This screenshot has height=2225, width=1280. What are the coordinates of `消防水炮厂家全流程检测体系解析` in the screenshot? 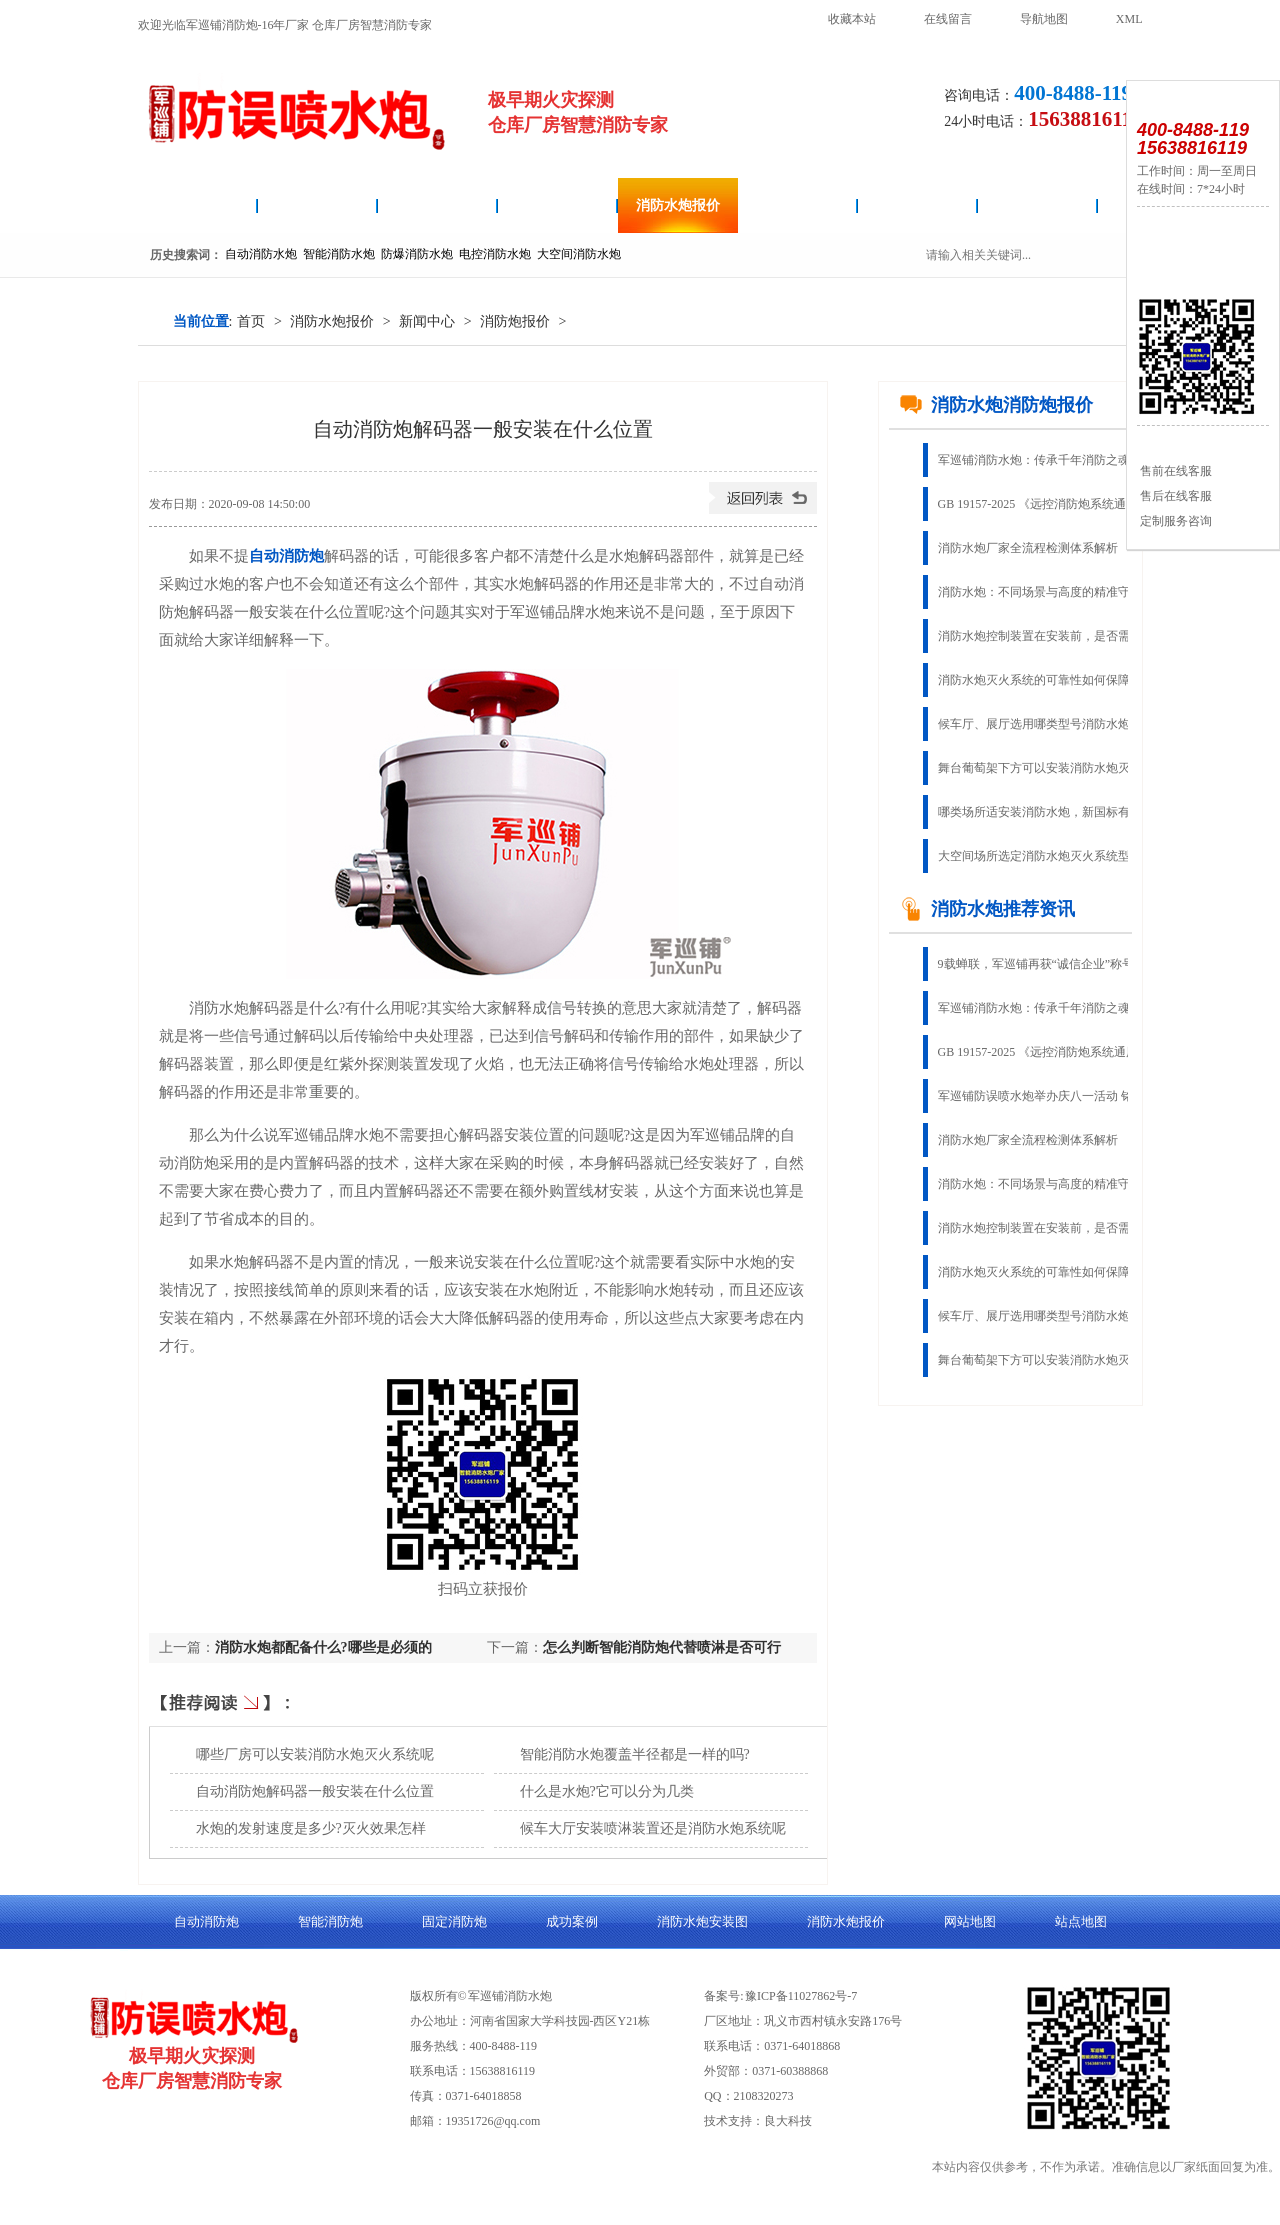 It's located at (1028, 548).